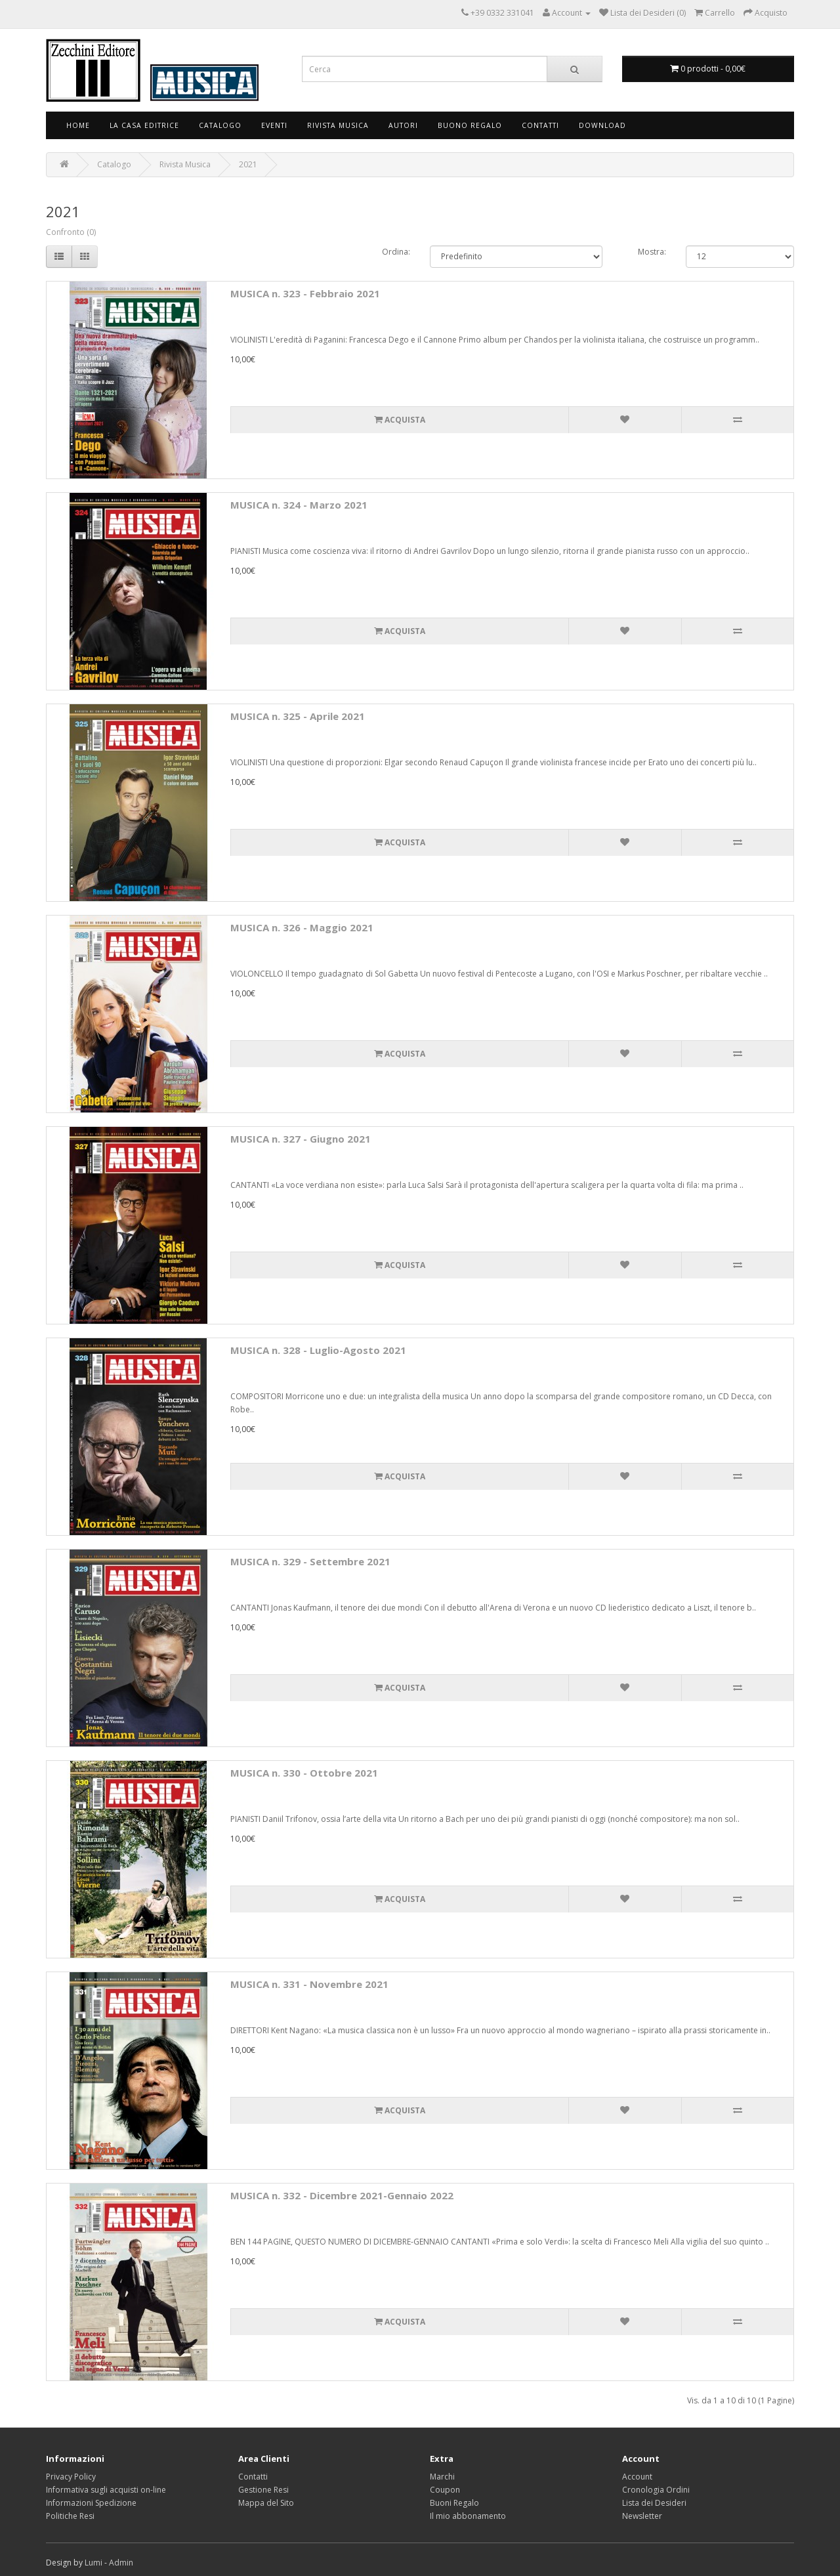  What do you see at coordinates (656, 2489) in the screenshot?
I see `Cronologia Ordini` at bounding box center [656, 2489].